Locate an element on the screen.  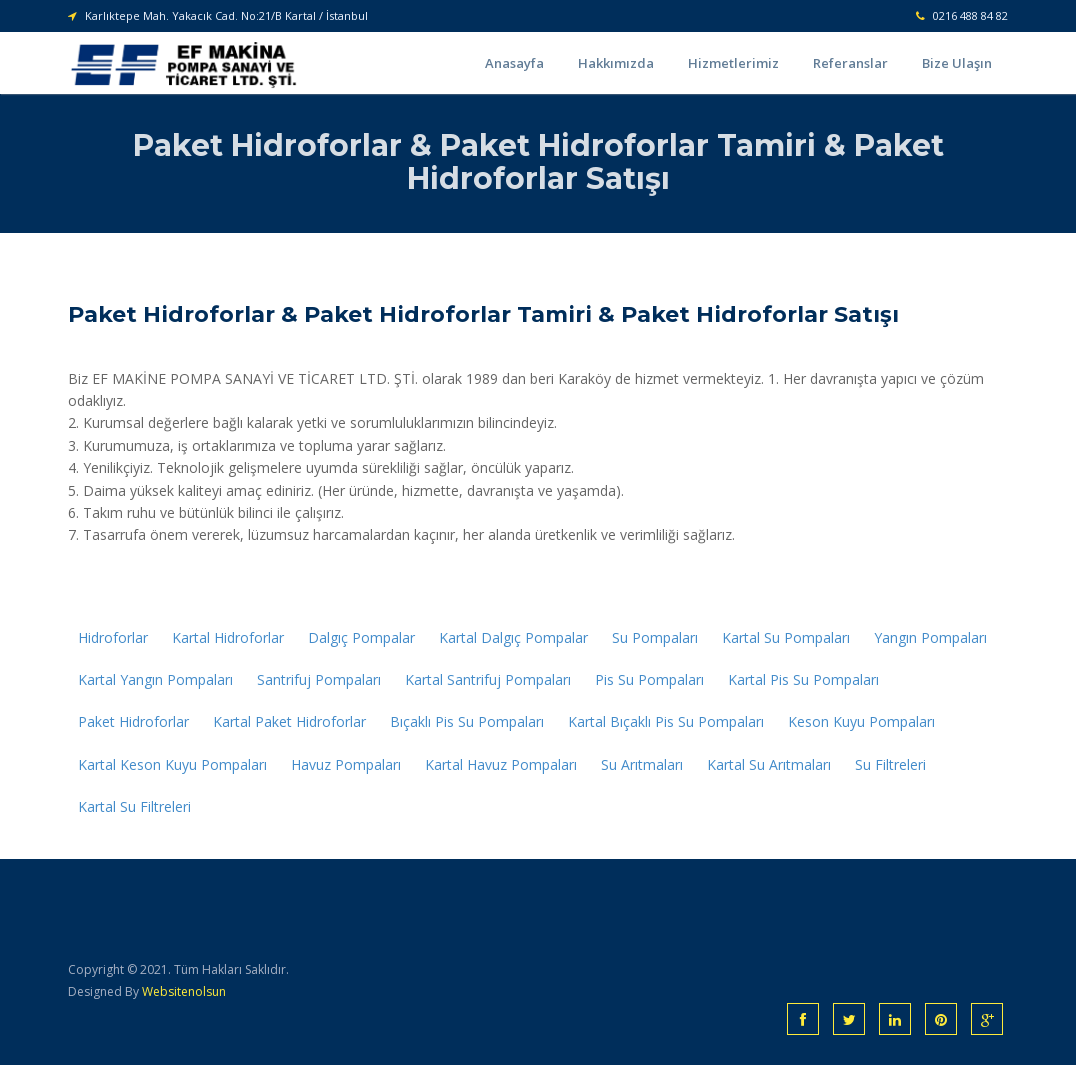
Kartal Su Arıtmaları is located at coordinates (769, 764).